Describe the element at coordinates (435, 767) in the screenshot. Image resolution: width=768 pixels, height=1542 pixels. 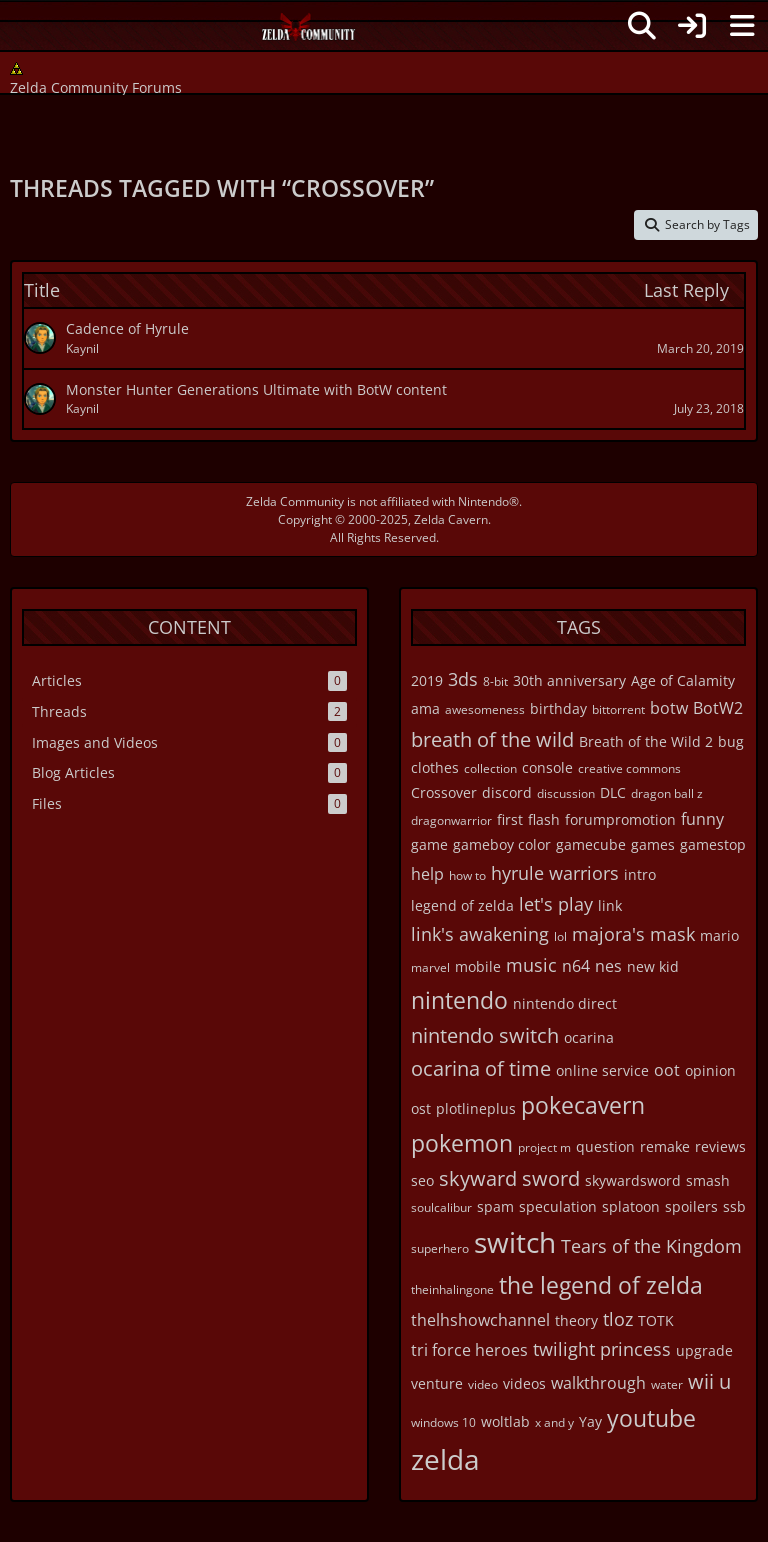
I see `clothes` at that location.